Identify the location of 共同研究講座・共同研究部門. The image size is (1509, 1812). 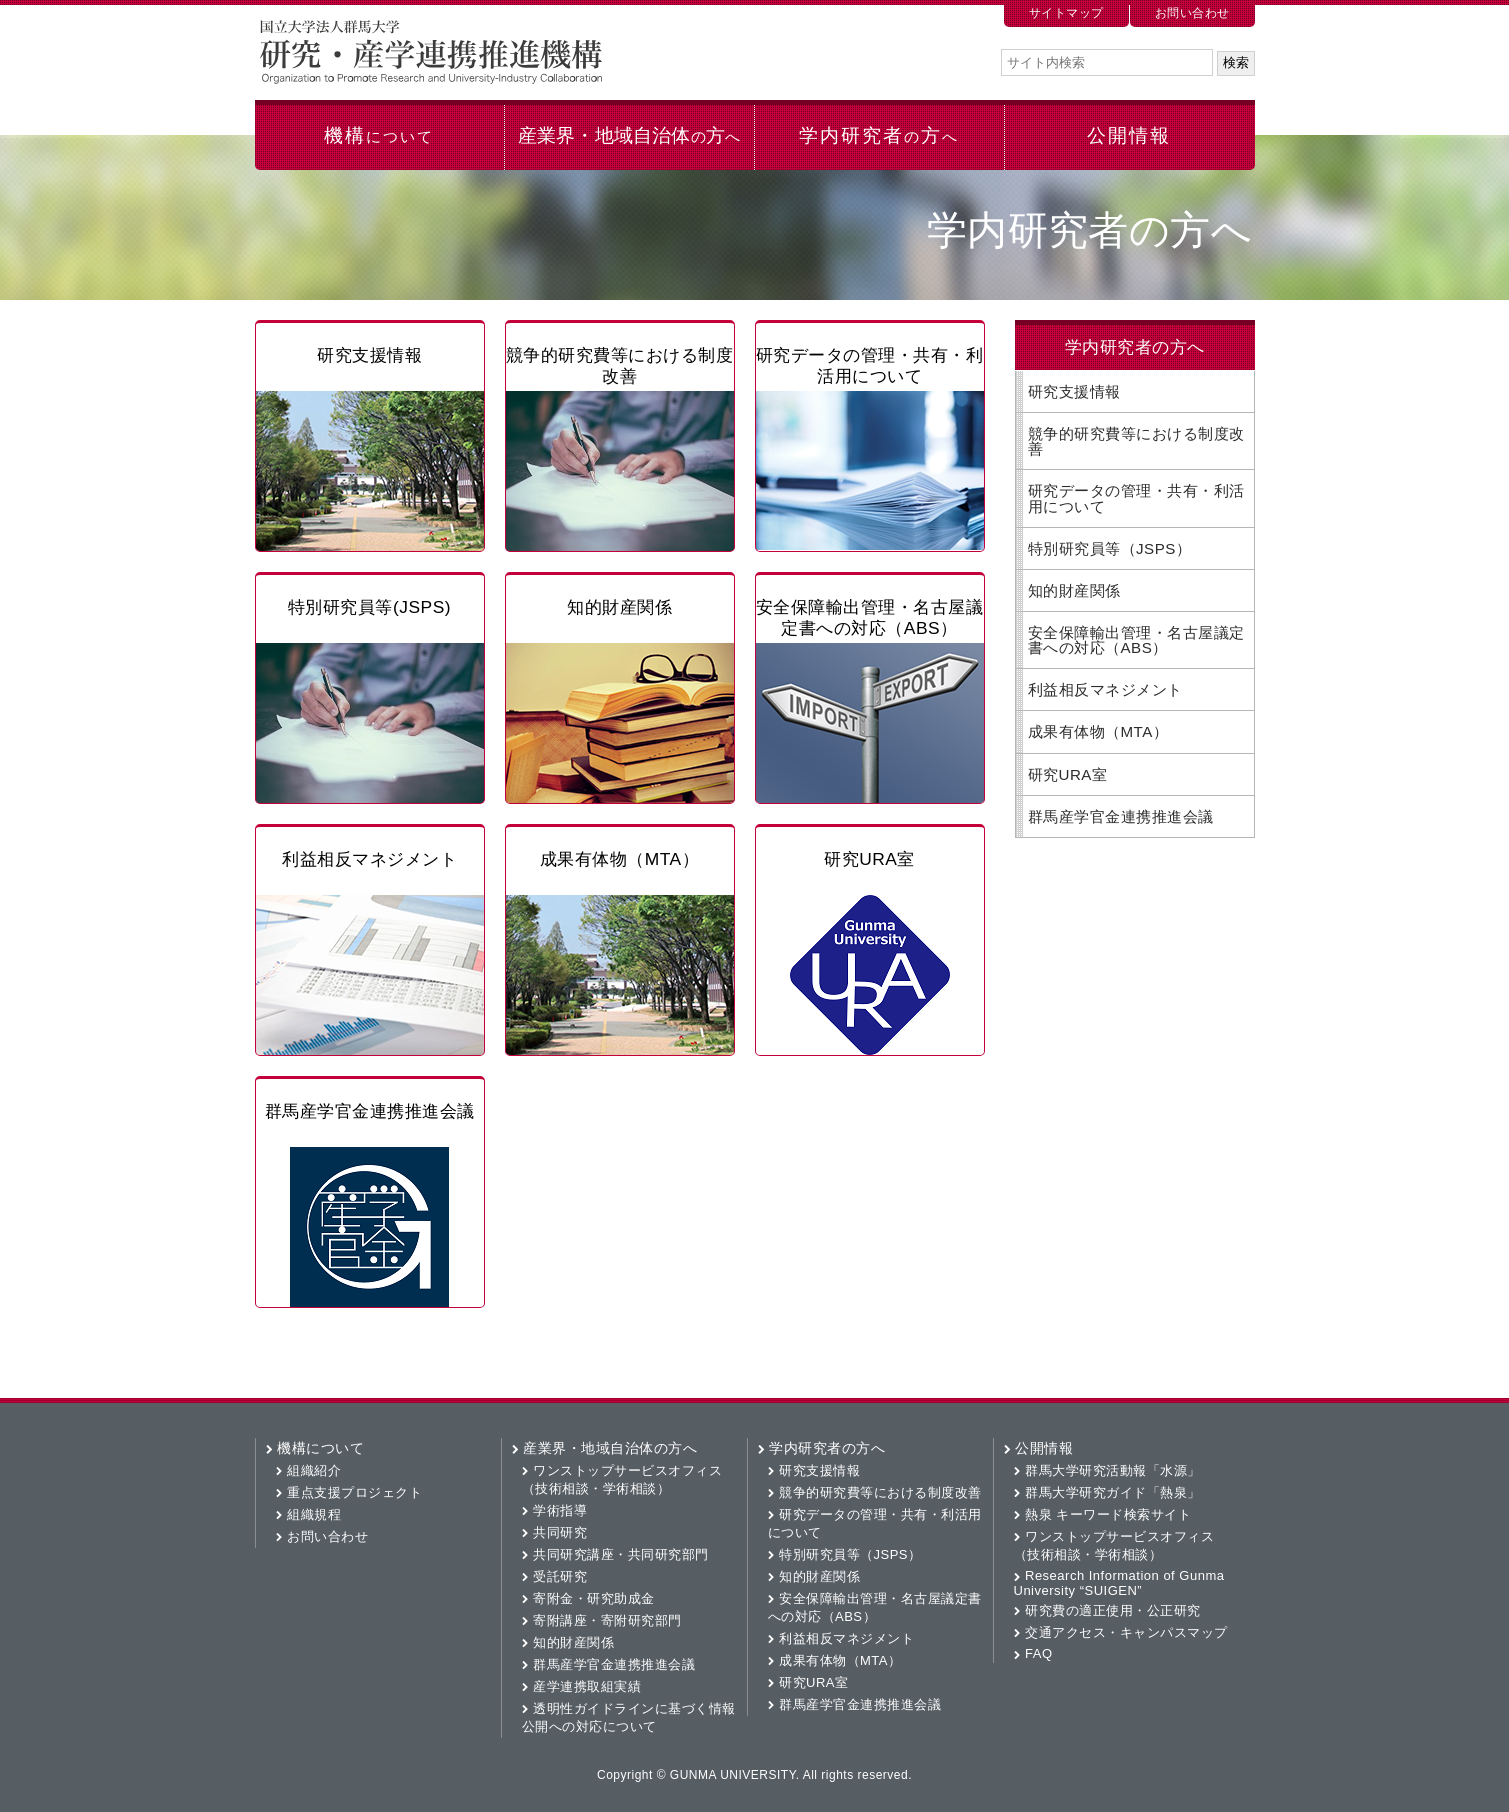
(621, 1554).